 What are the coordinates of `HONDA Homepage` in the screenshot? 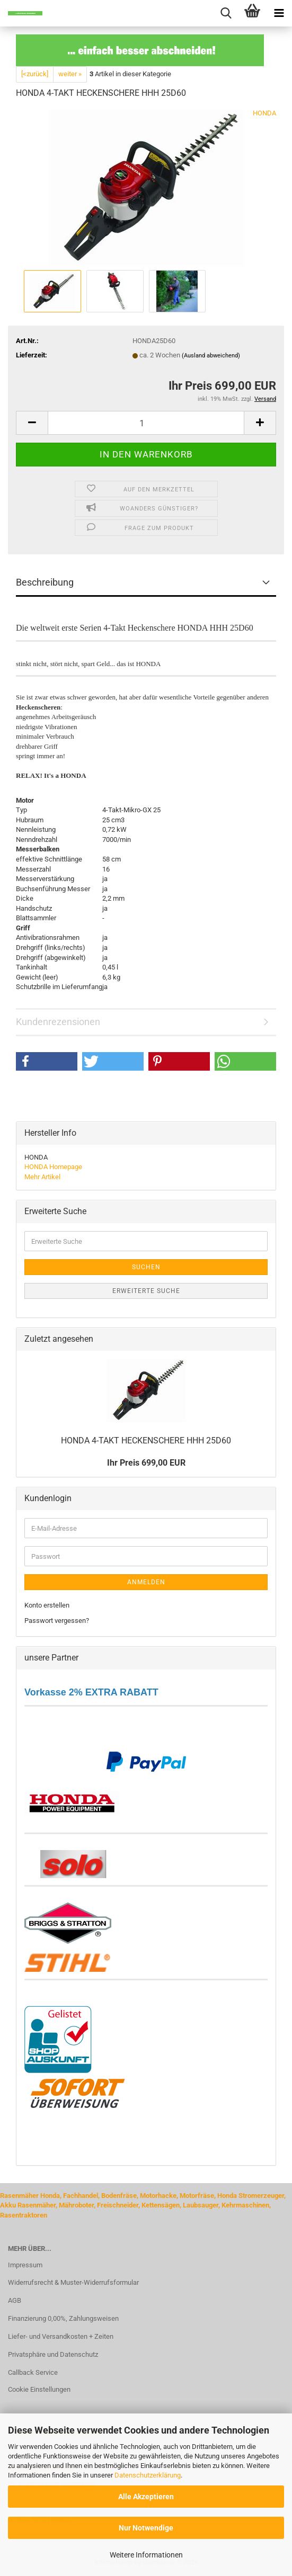 It's located at (53, 1167).